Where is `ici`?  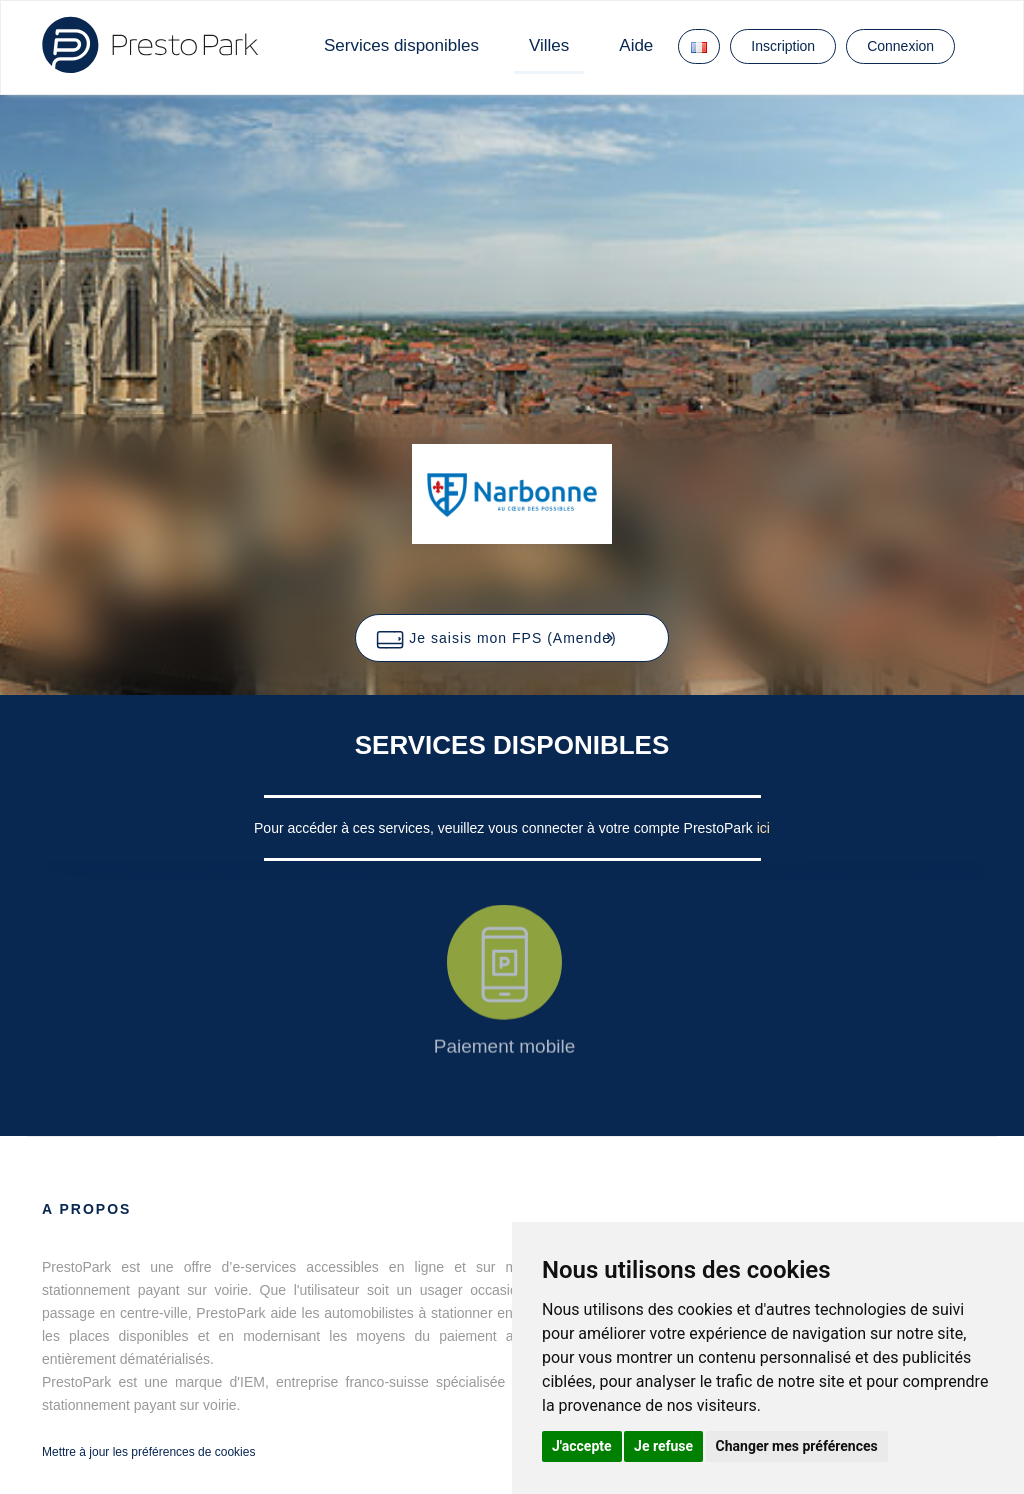
ici is located at coordinates (763, 828).